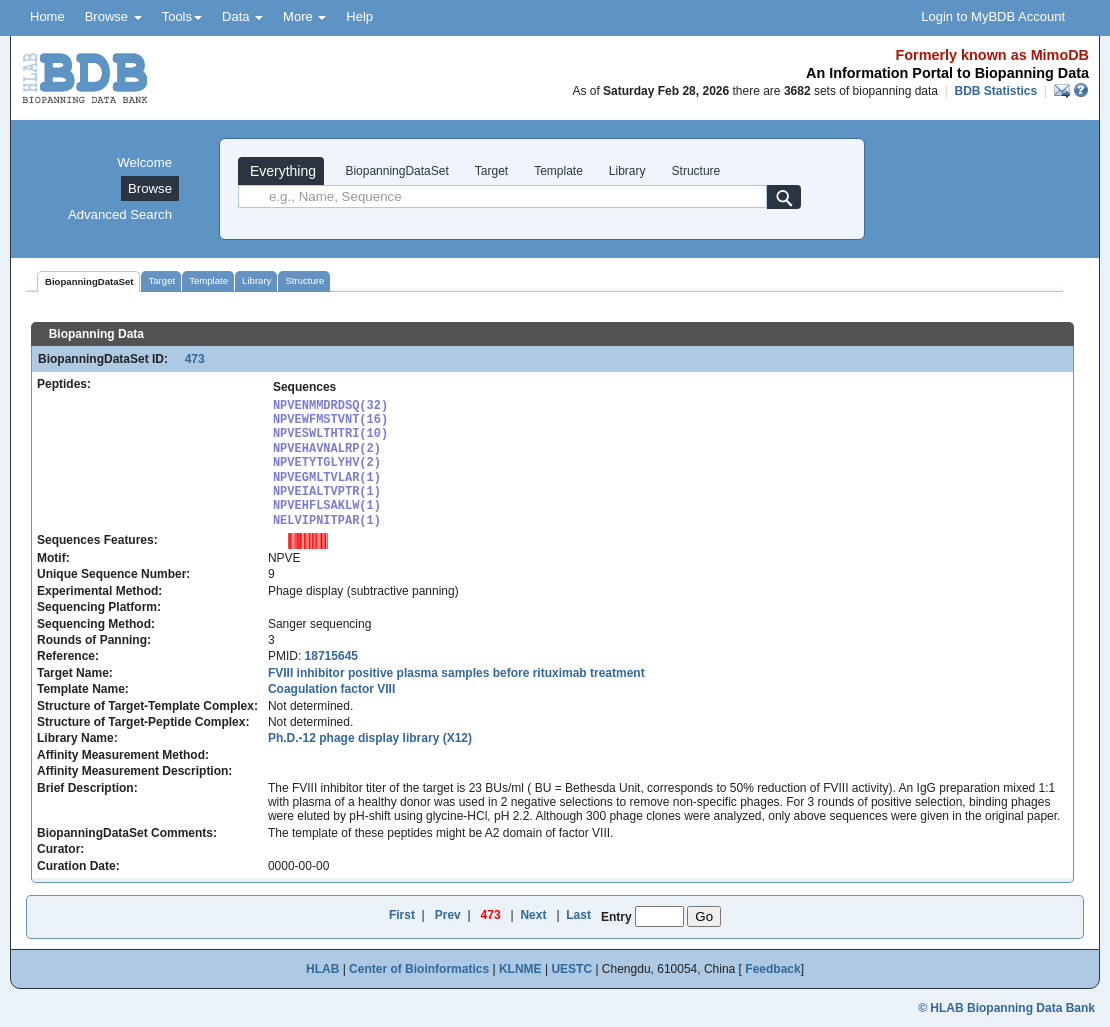  I want to click on BDB Statistics, so click(995, 91).